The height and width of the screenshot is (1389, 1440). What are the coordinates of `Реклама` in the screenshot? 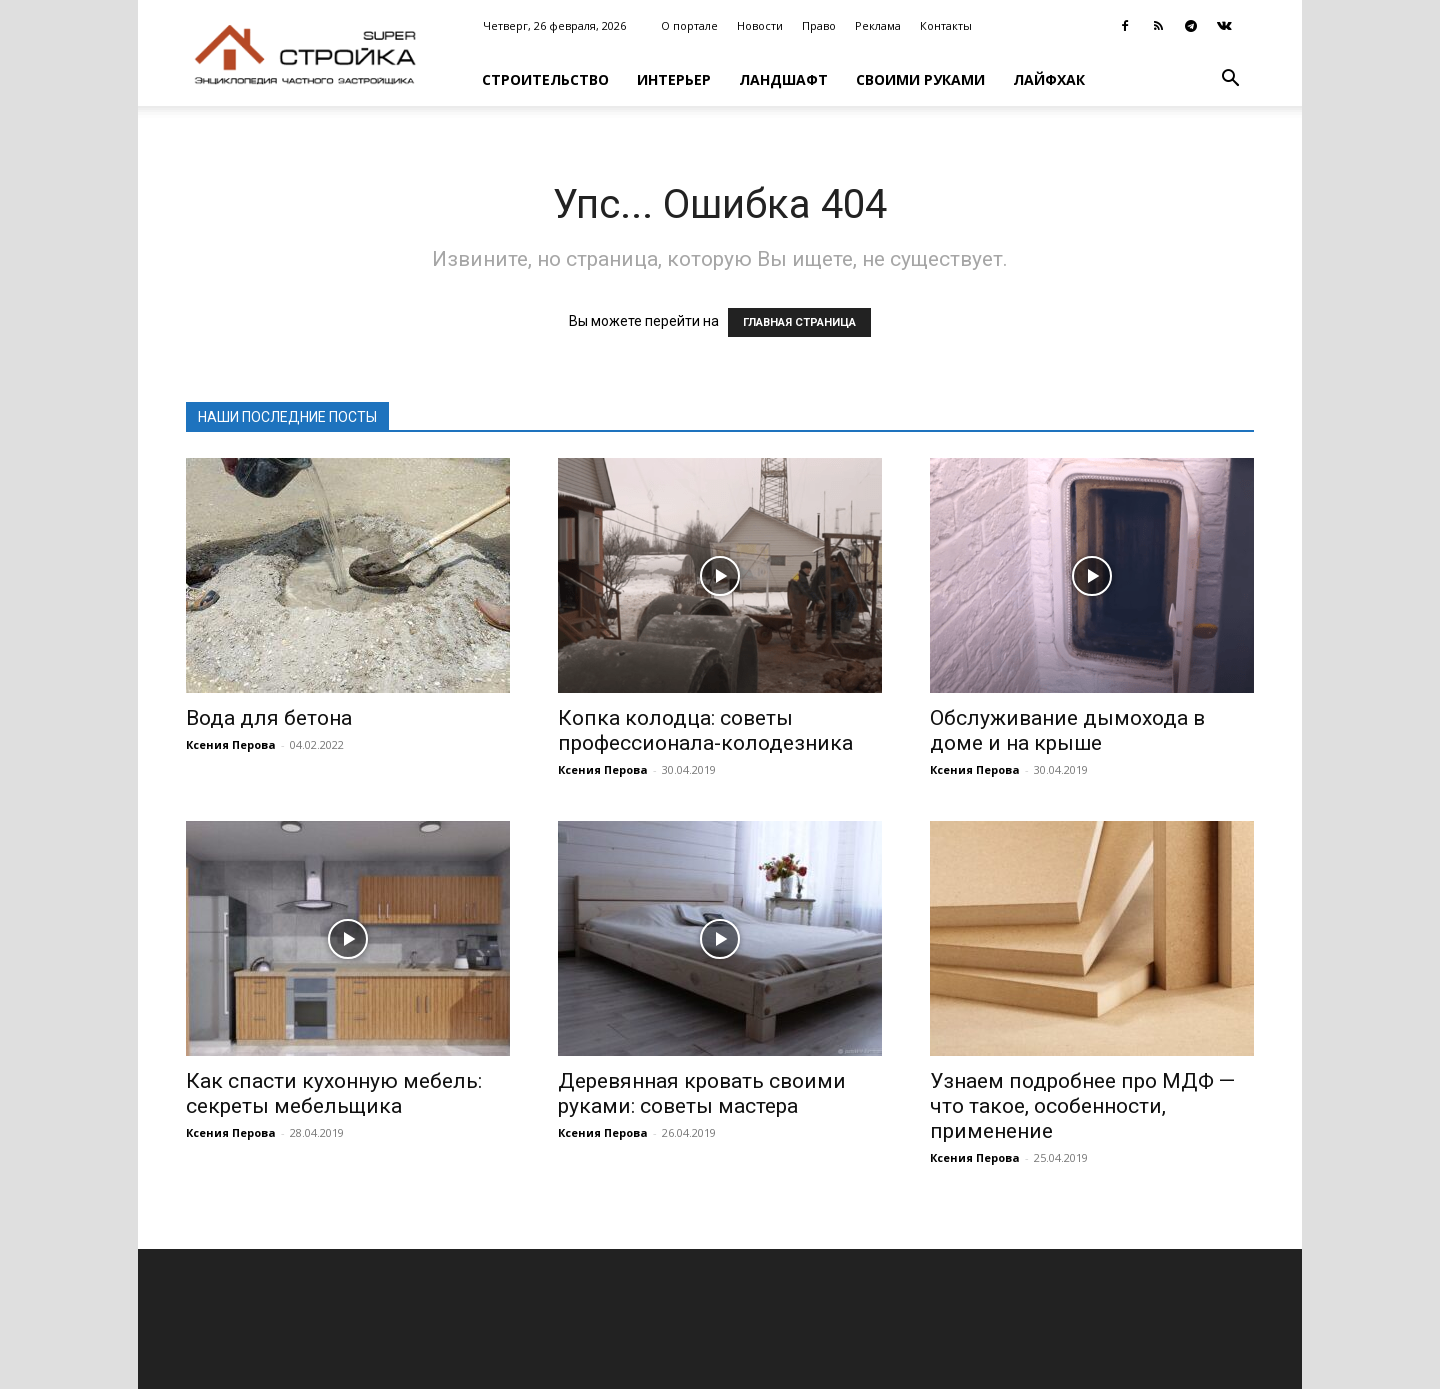 It's located at (878, 25).